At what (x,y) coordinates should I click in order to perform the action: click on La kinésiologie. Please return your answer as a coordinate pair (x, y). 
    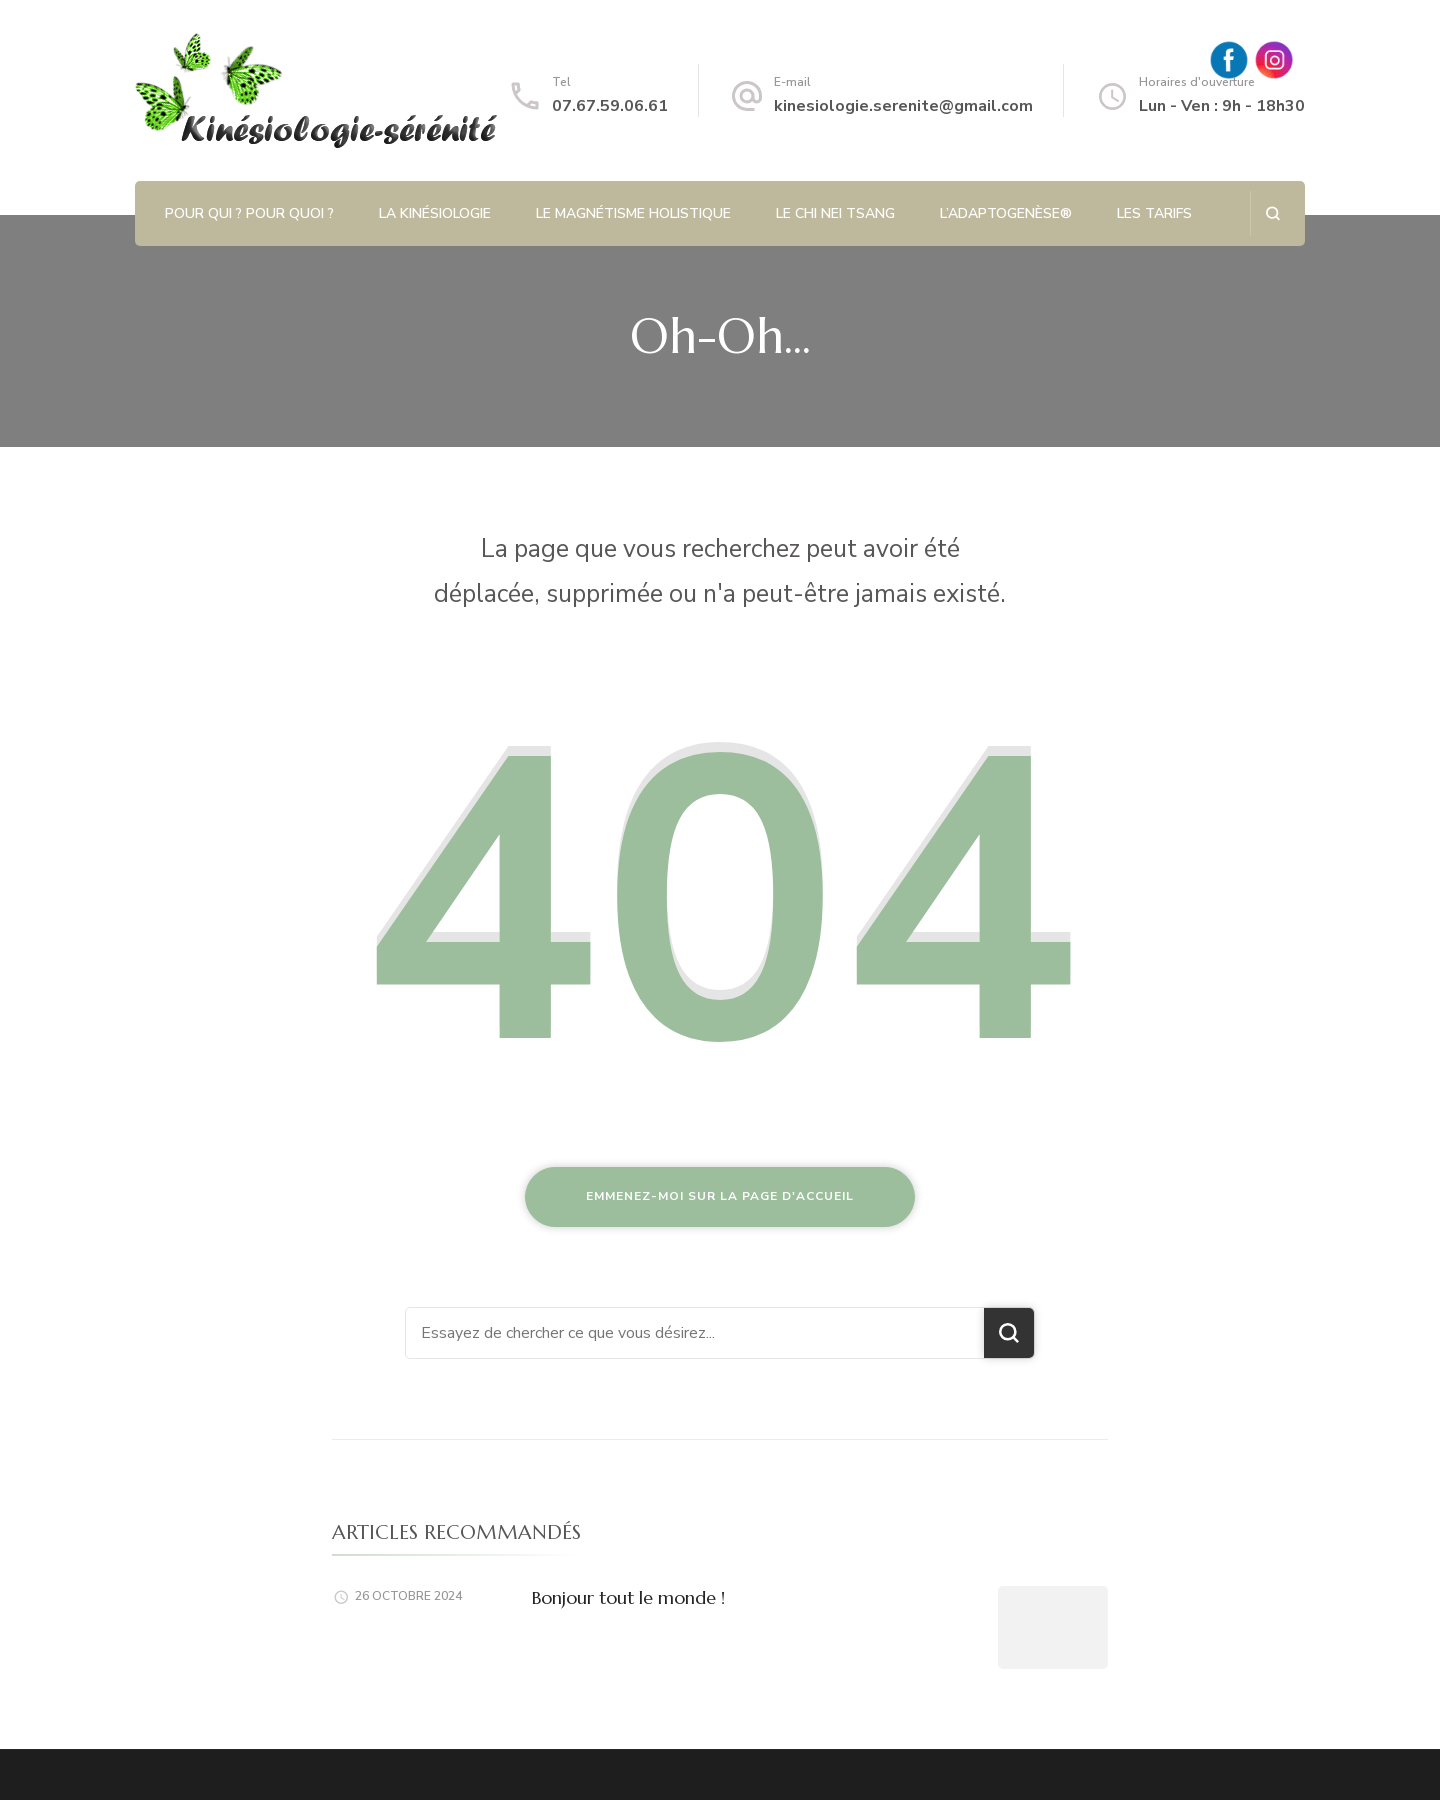
    Looking at the image, I should click on (435, 213).